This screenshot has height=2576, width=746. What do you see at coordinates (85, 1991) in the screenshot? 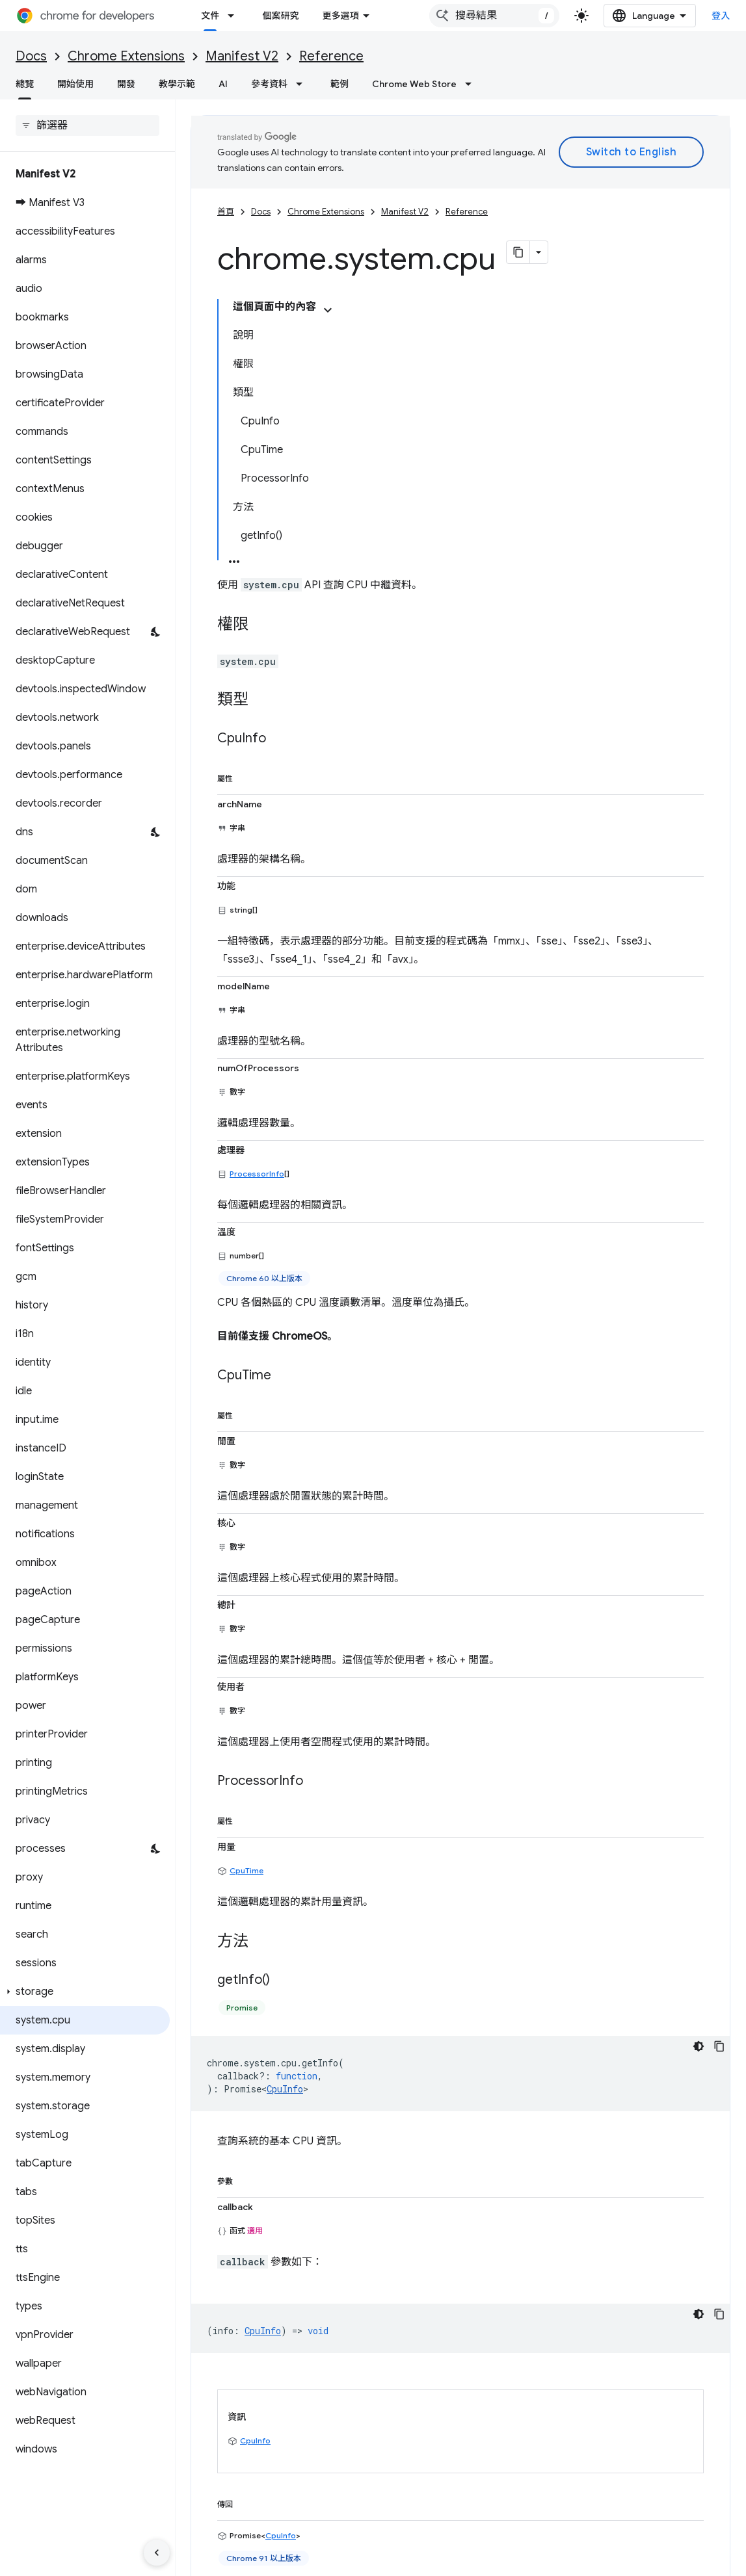
I see `[button]` at bounding box center [85, 1991].